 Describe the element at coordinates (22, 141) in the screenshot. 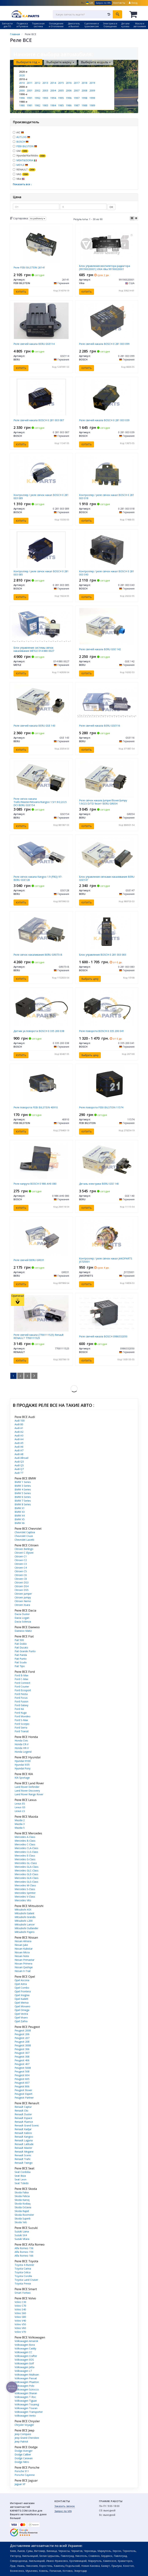

I see `BOSCH` at that location.